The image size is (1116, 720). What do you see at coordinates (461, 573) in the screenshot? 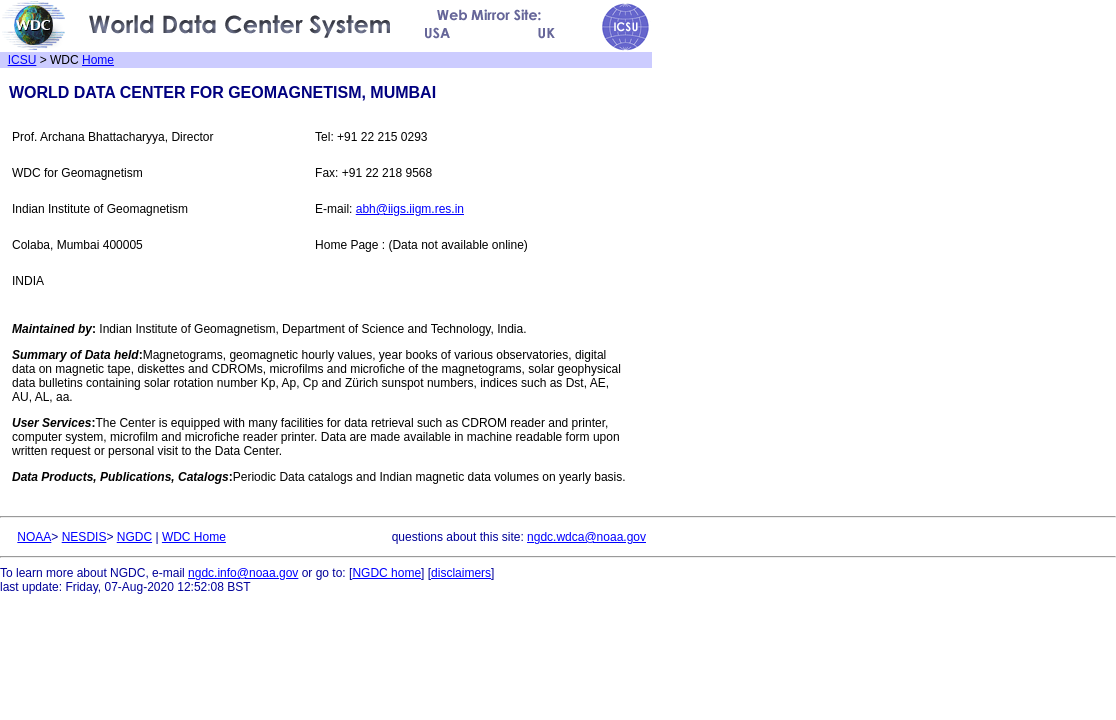
I see `disclaimers` at bounding box center [461, 573].